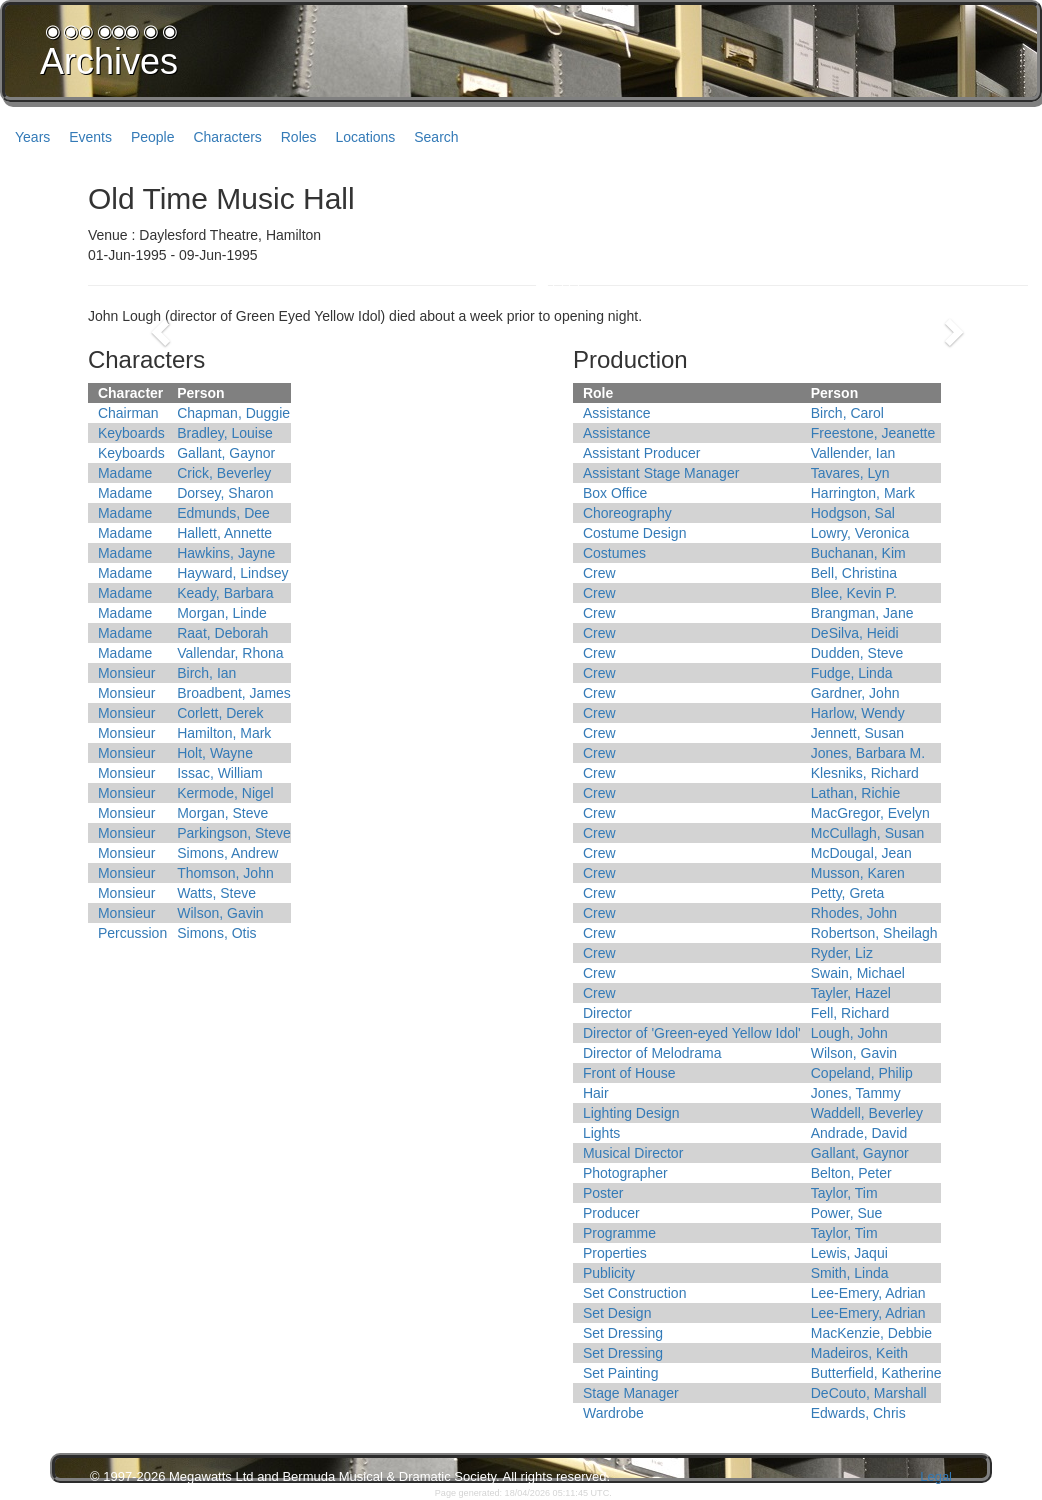  I want to click on Watts, Steve, so click(216, 893).